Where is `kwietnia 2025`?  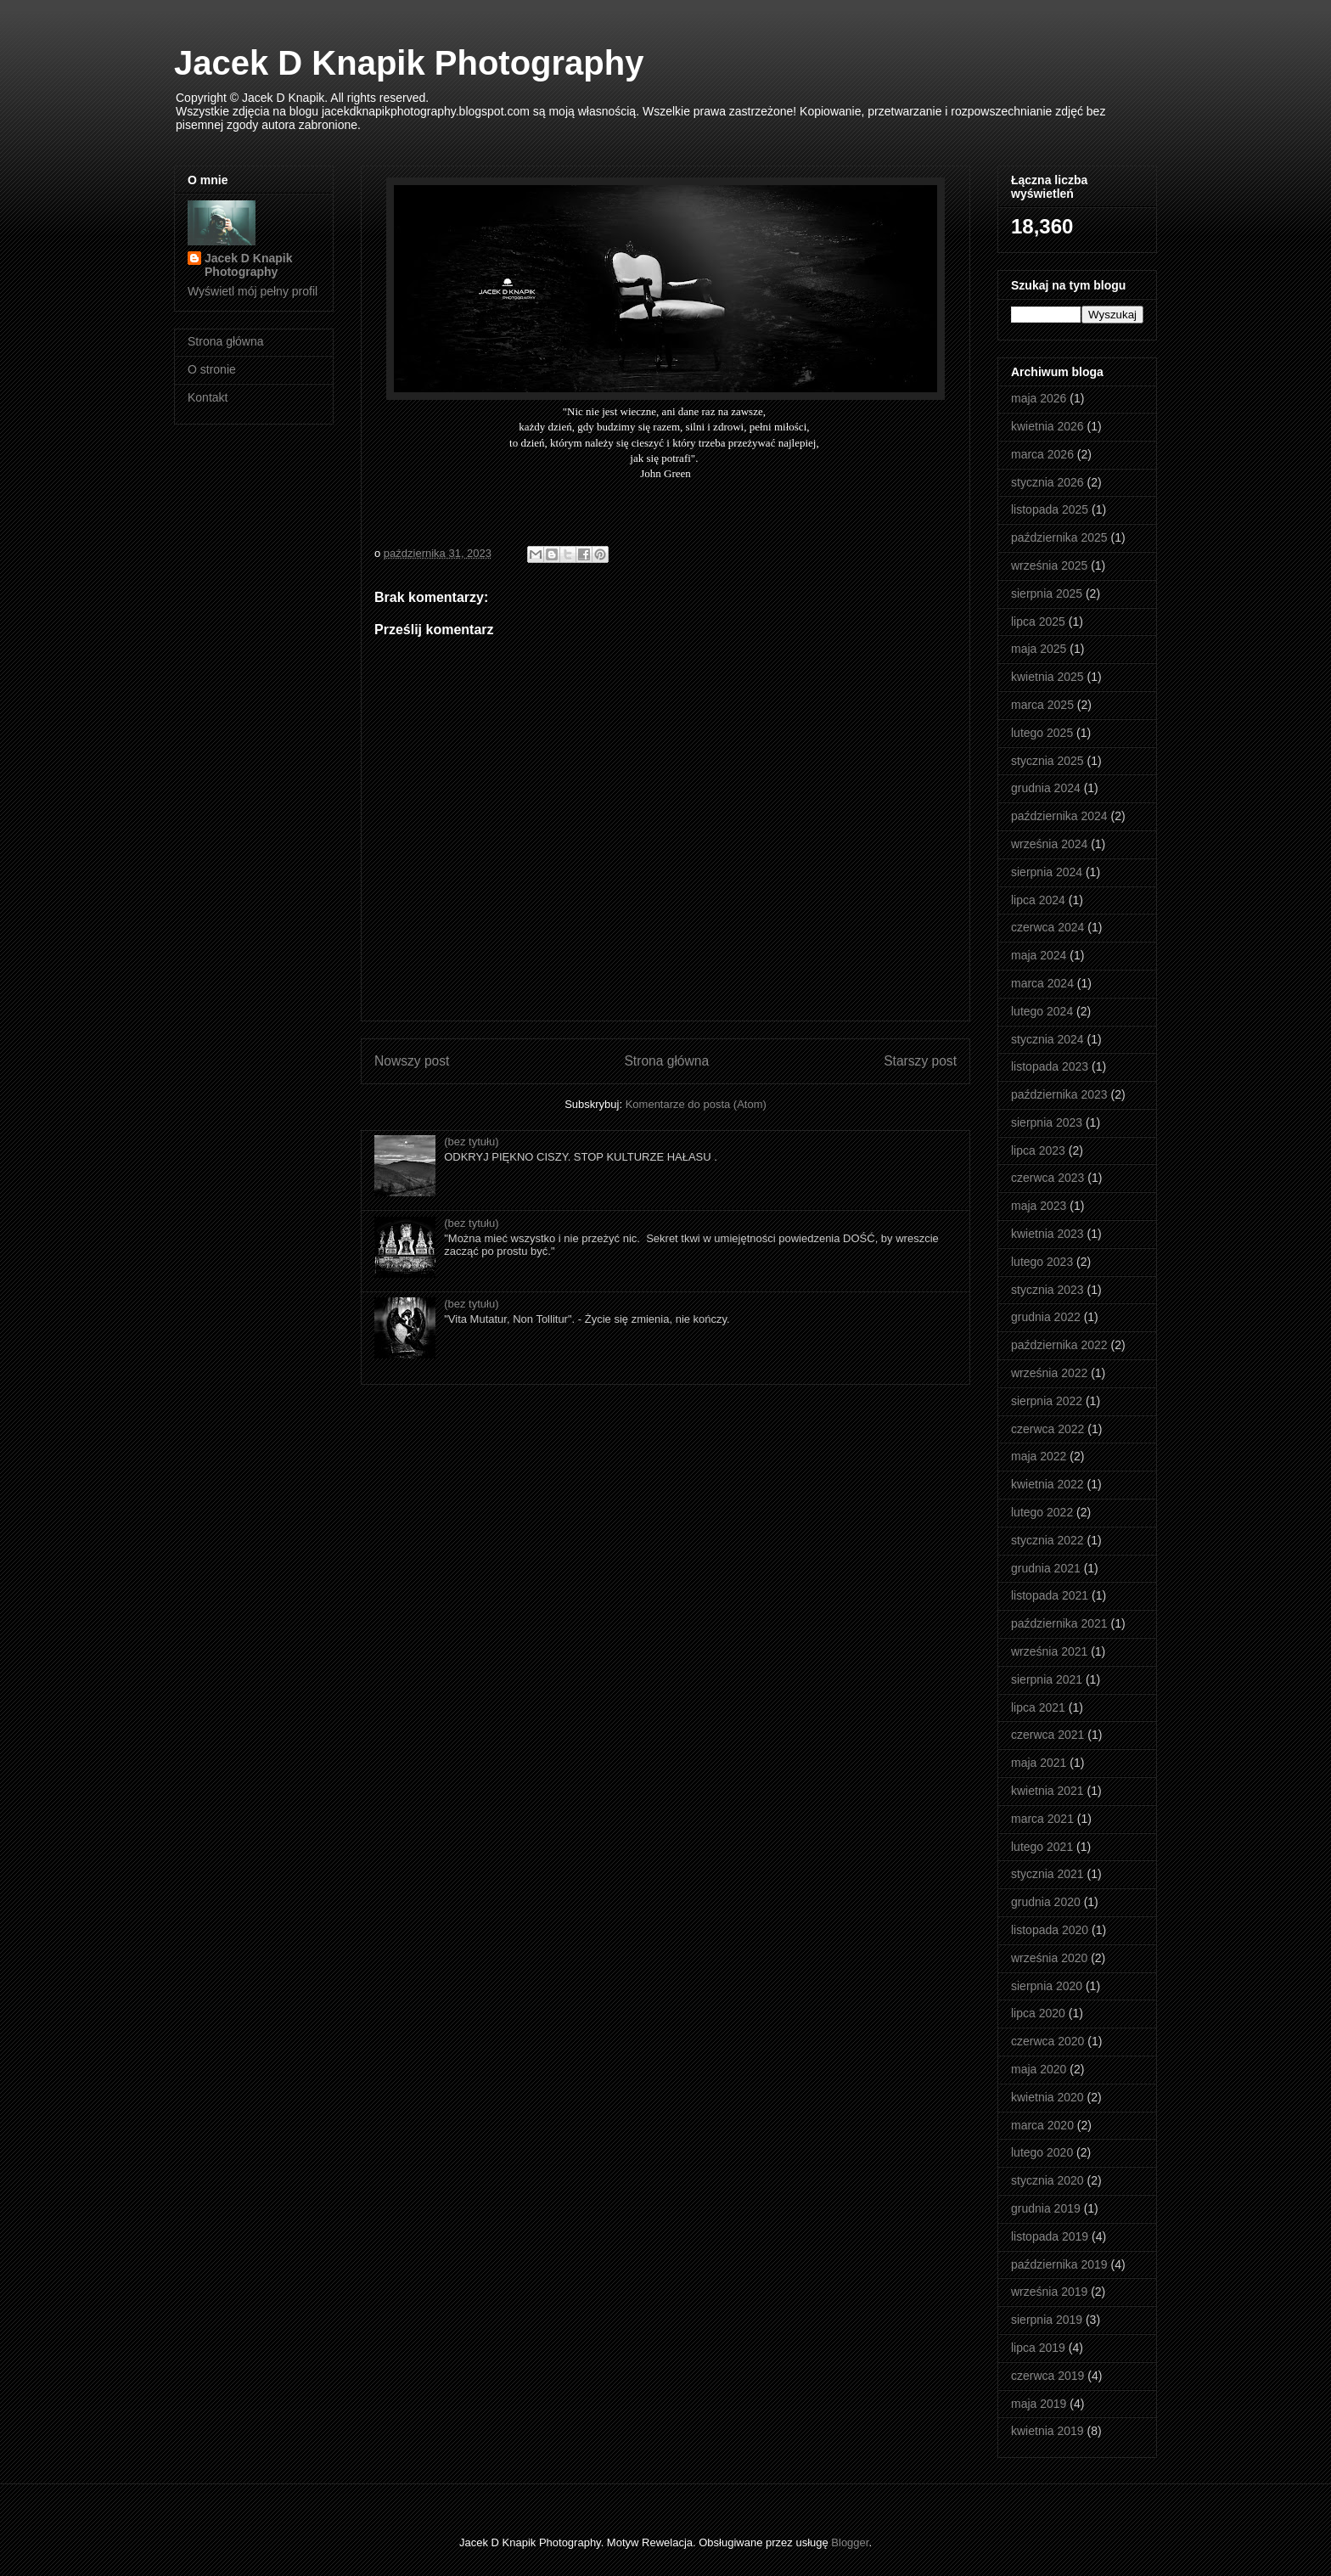
kwietnia 2025 is located at coordinates (1047, 676).